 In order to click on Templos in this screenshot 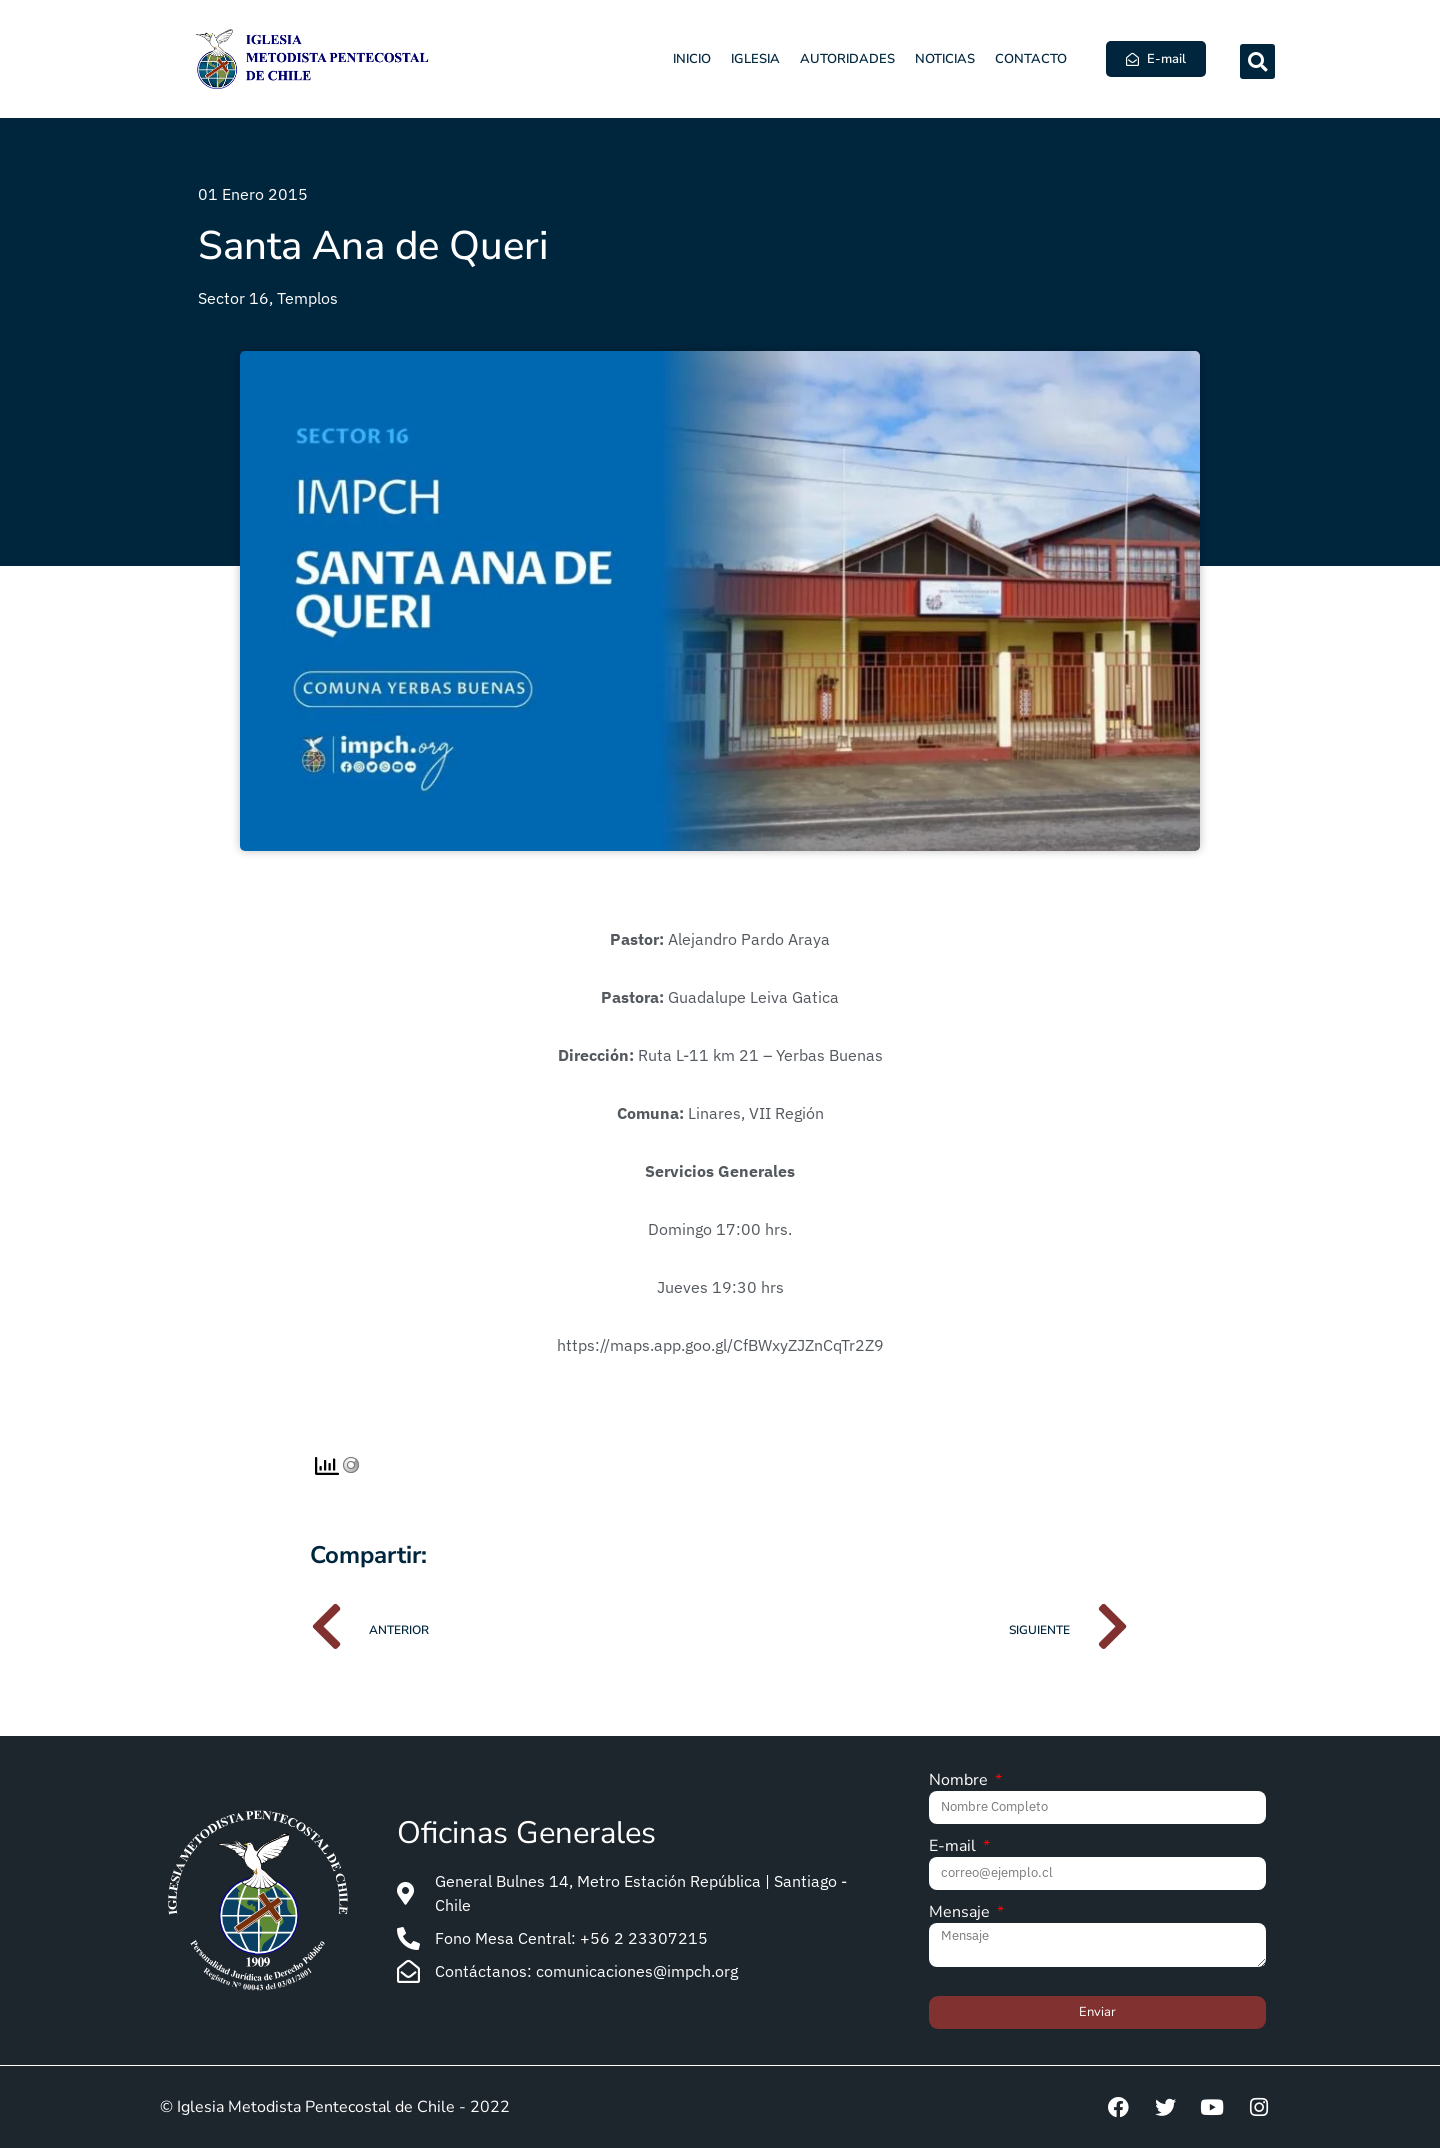, I will do `click(307, 298)`.